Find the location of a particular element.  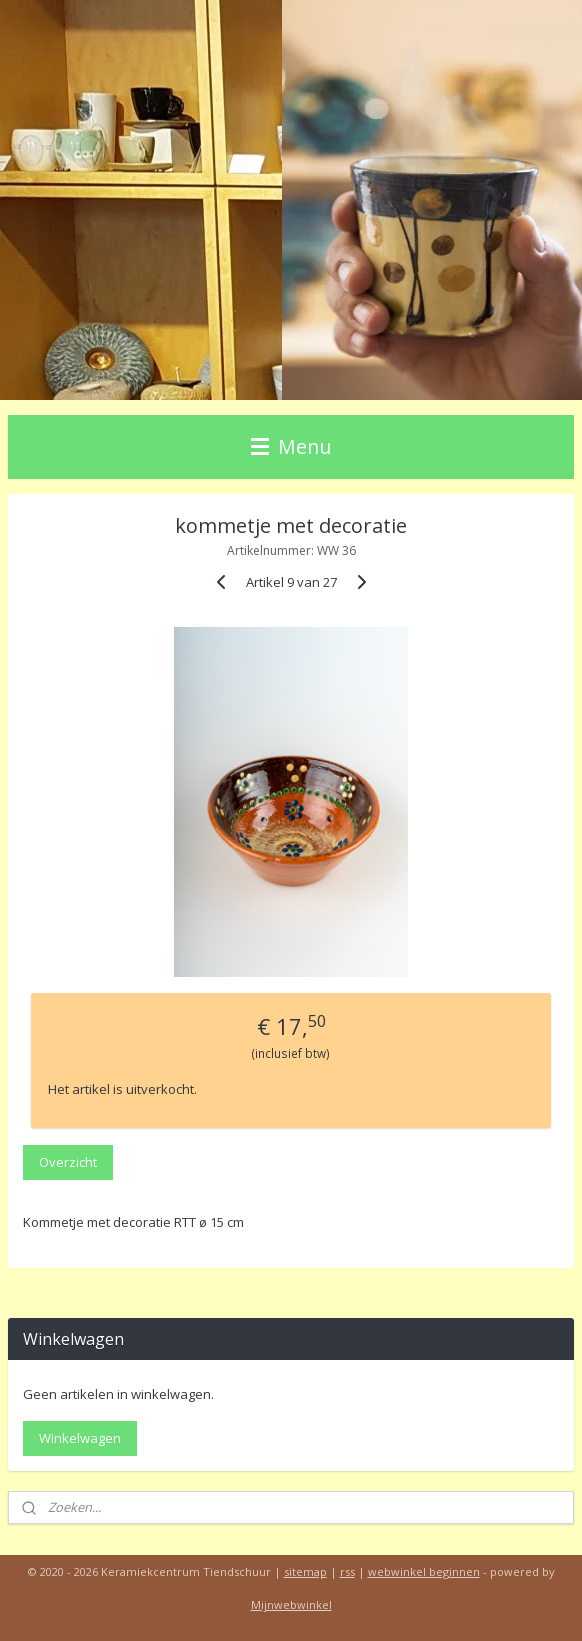

webwinkel beginnen is located at coordinates (424, 1571).